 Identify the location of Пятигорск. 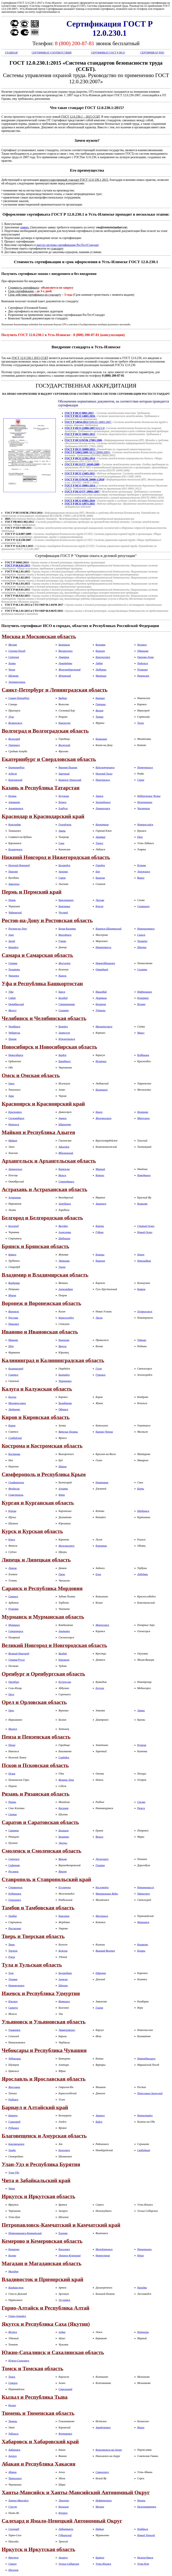
(143, 1893).